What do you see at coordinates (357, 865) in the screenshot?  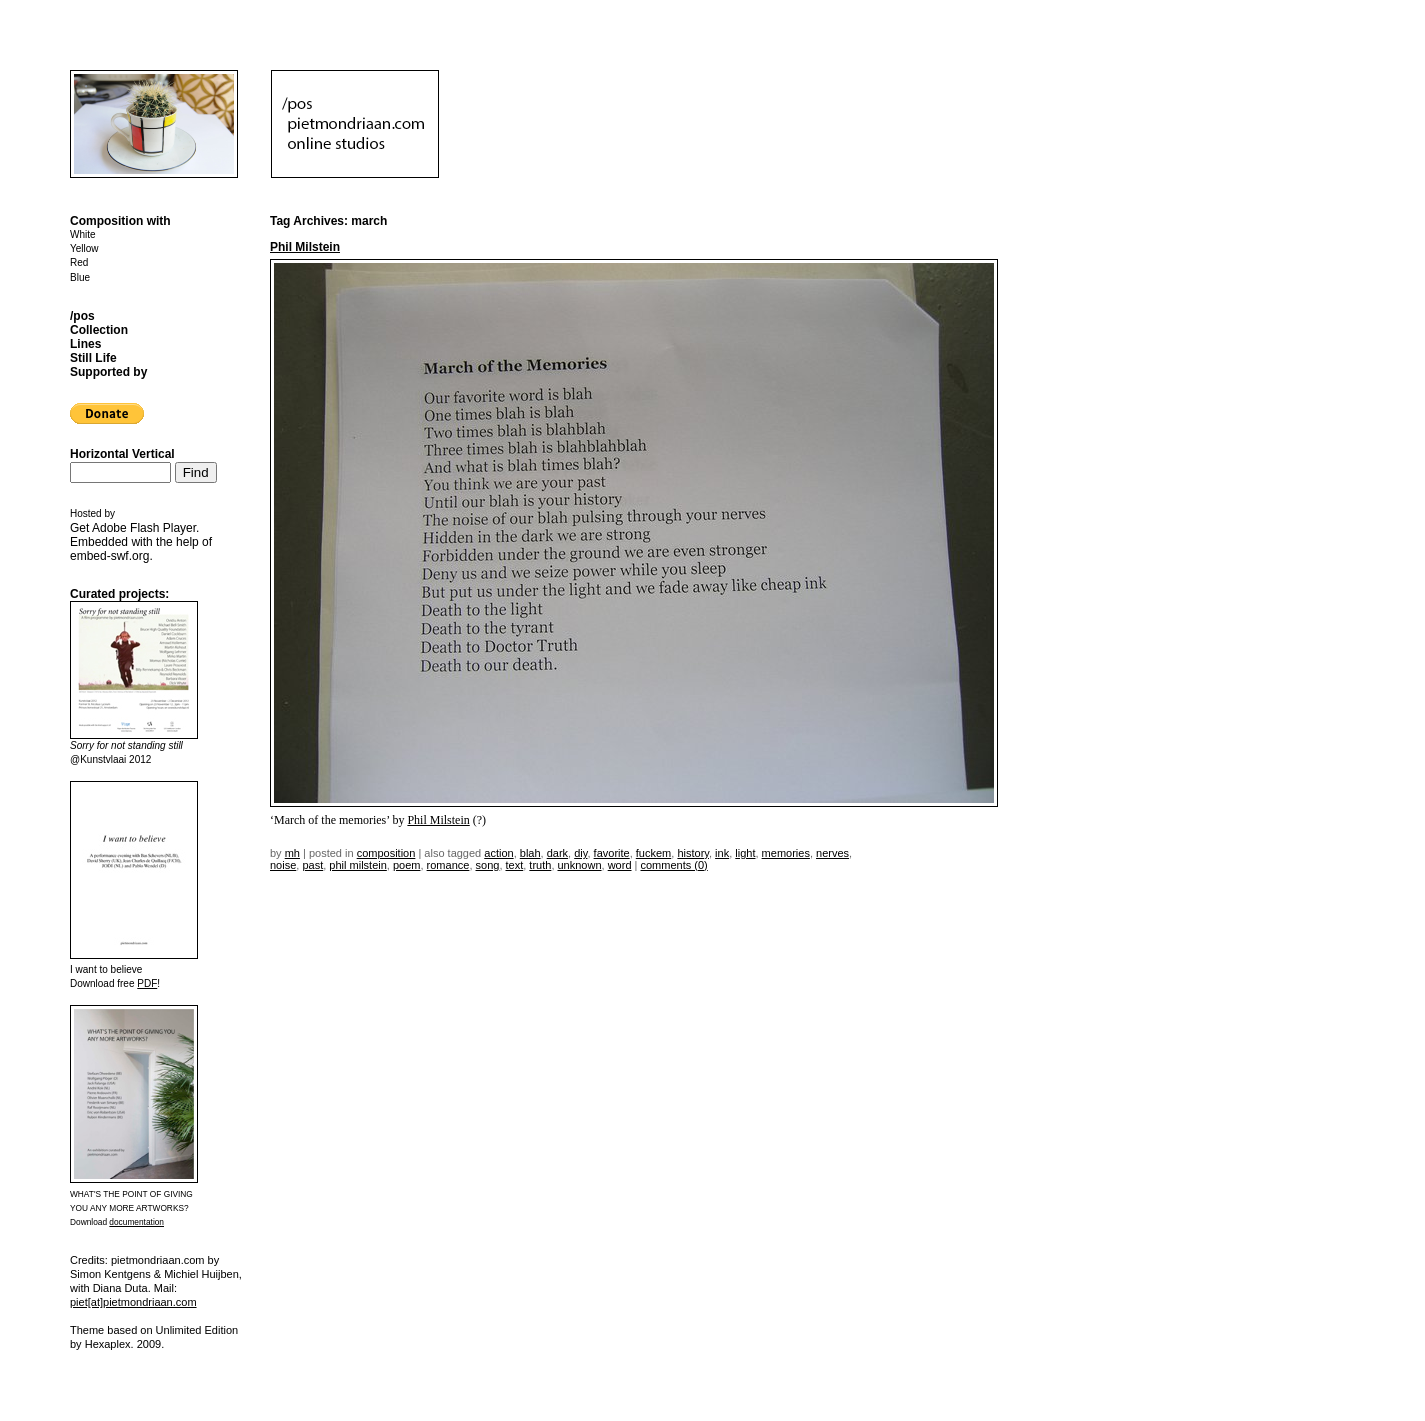 I see `phil milstein` at bounding box center [357, 865].